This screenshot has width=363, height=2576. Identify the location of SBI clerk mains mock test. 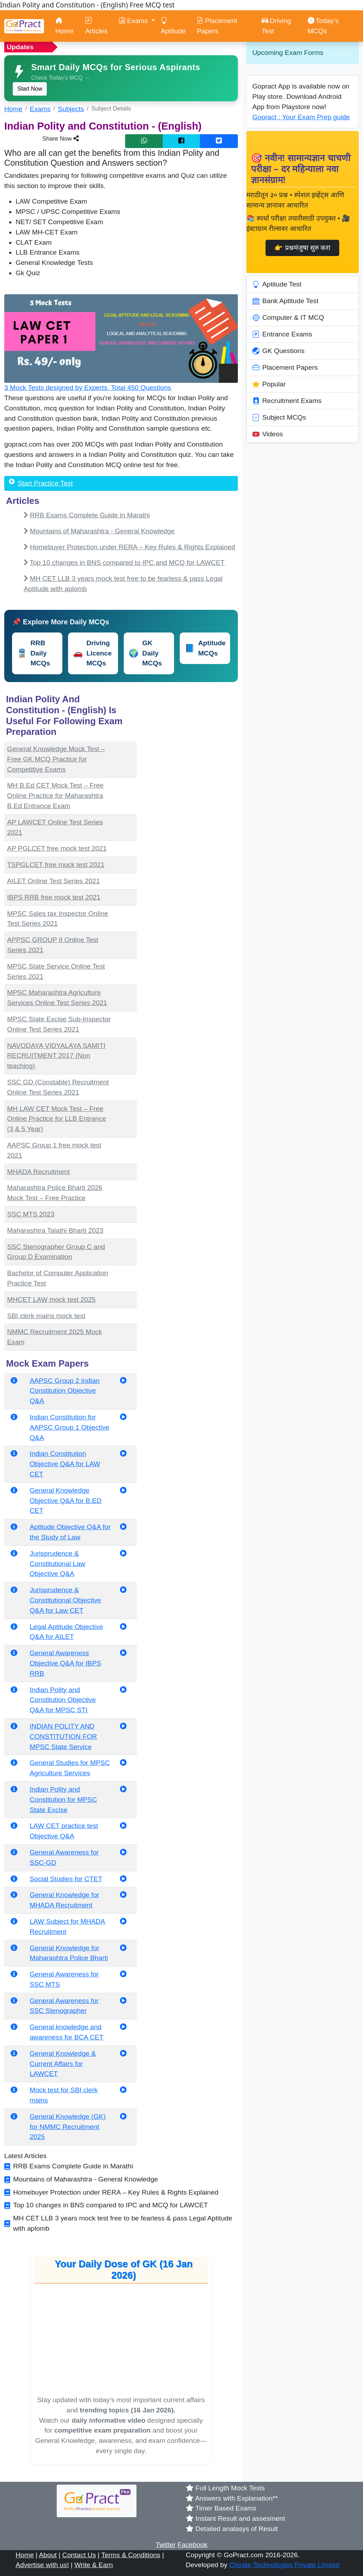
(46, 1316).